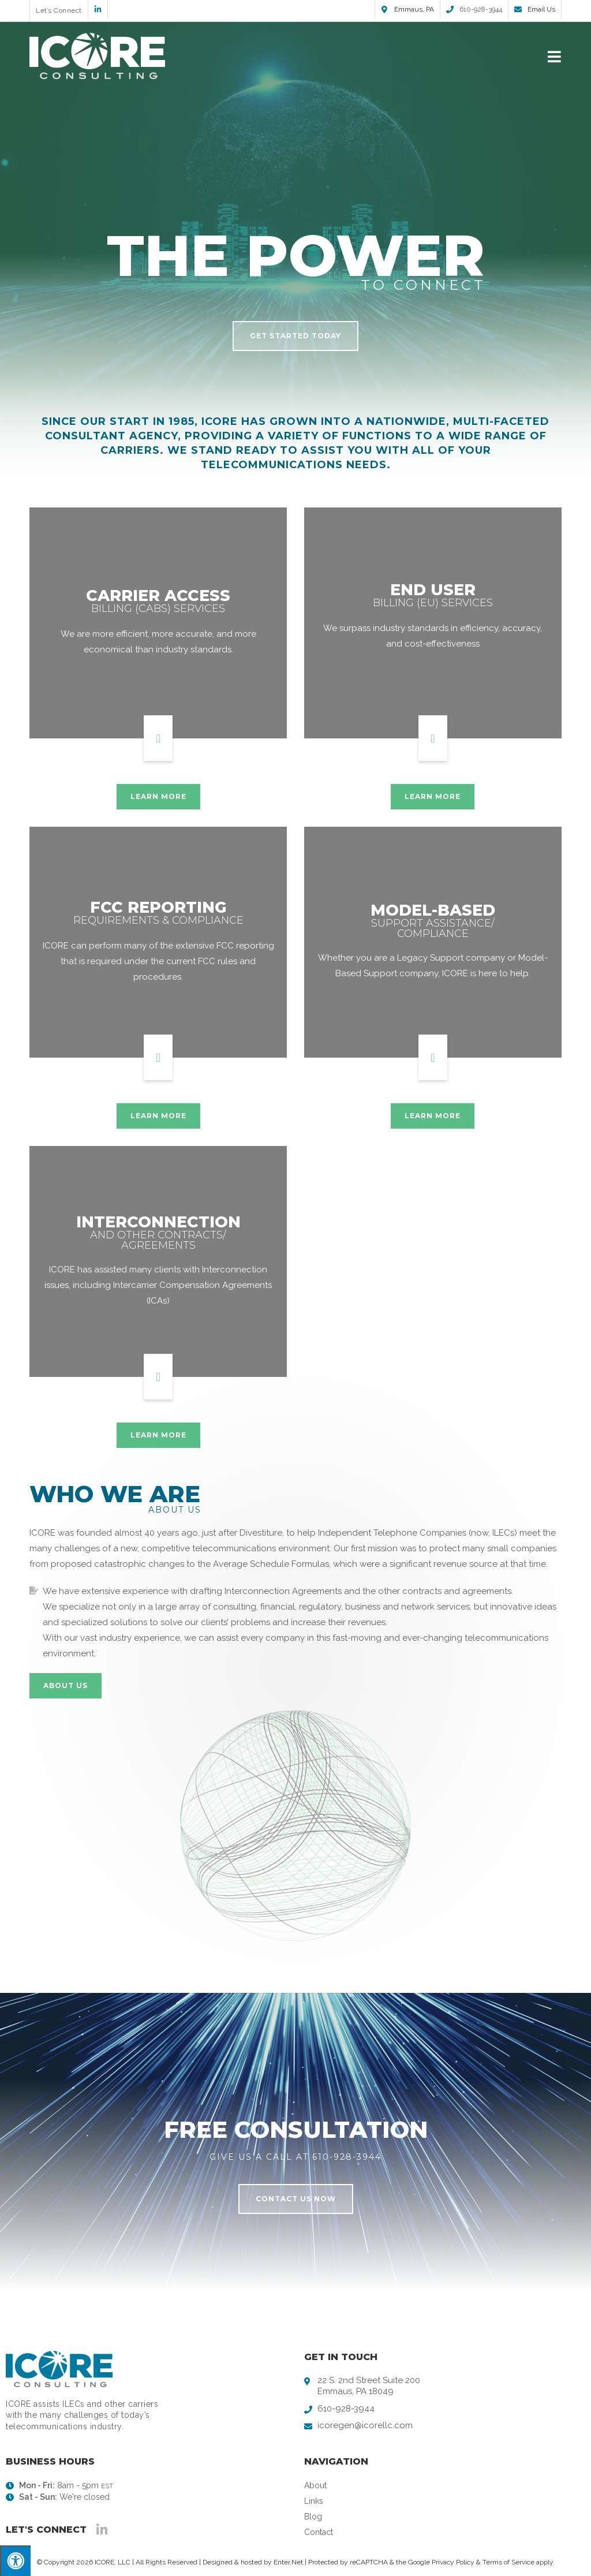 The width and height of the screenshot is (591, 2576). I want to click on [Mobile Menu], so click(555, 55).